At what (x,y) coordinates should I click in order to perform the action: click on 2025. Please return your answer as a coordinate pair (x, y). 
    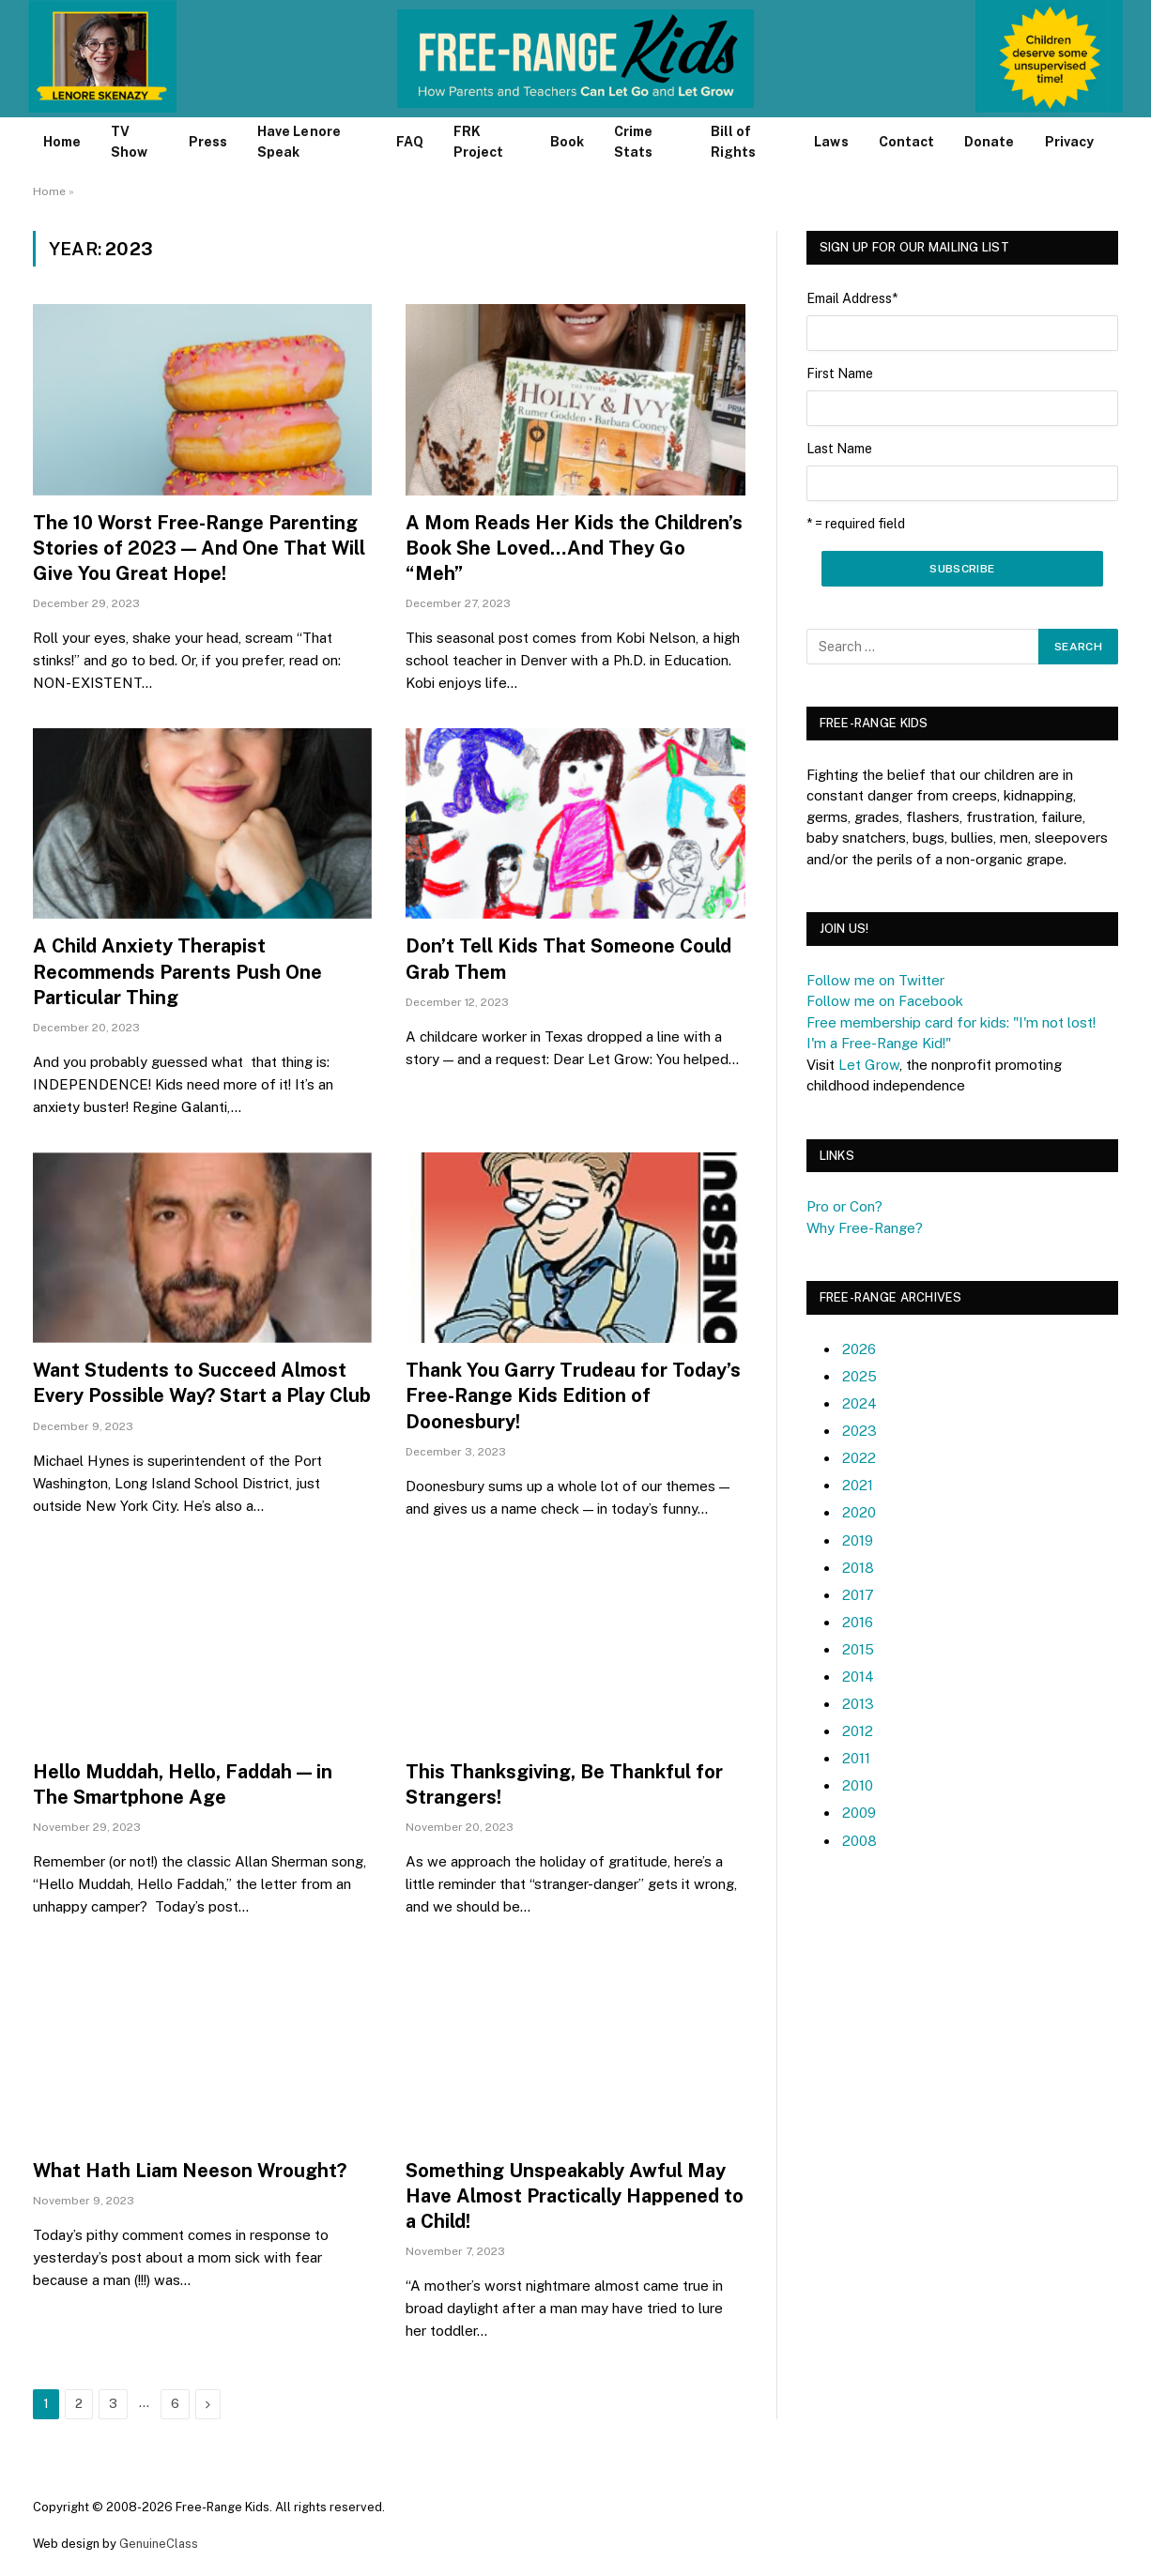
    Looking at the image, I should click on (859, 1376).